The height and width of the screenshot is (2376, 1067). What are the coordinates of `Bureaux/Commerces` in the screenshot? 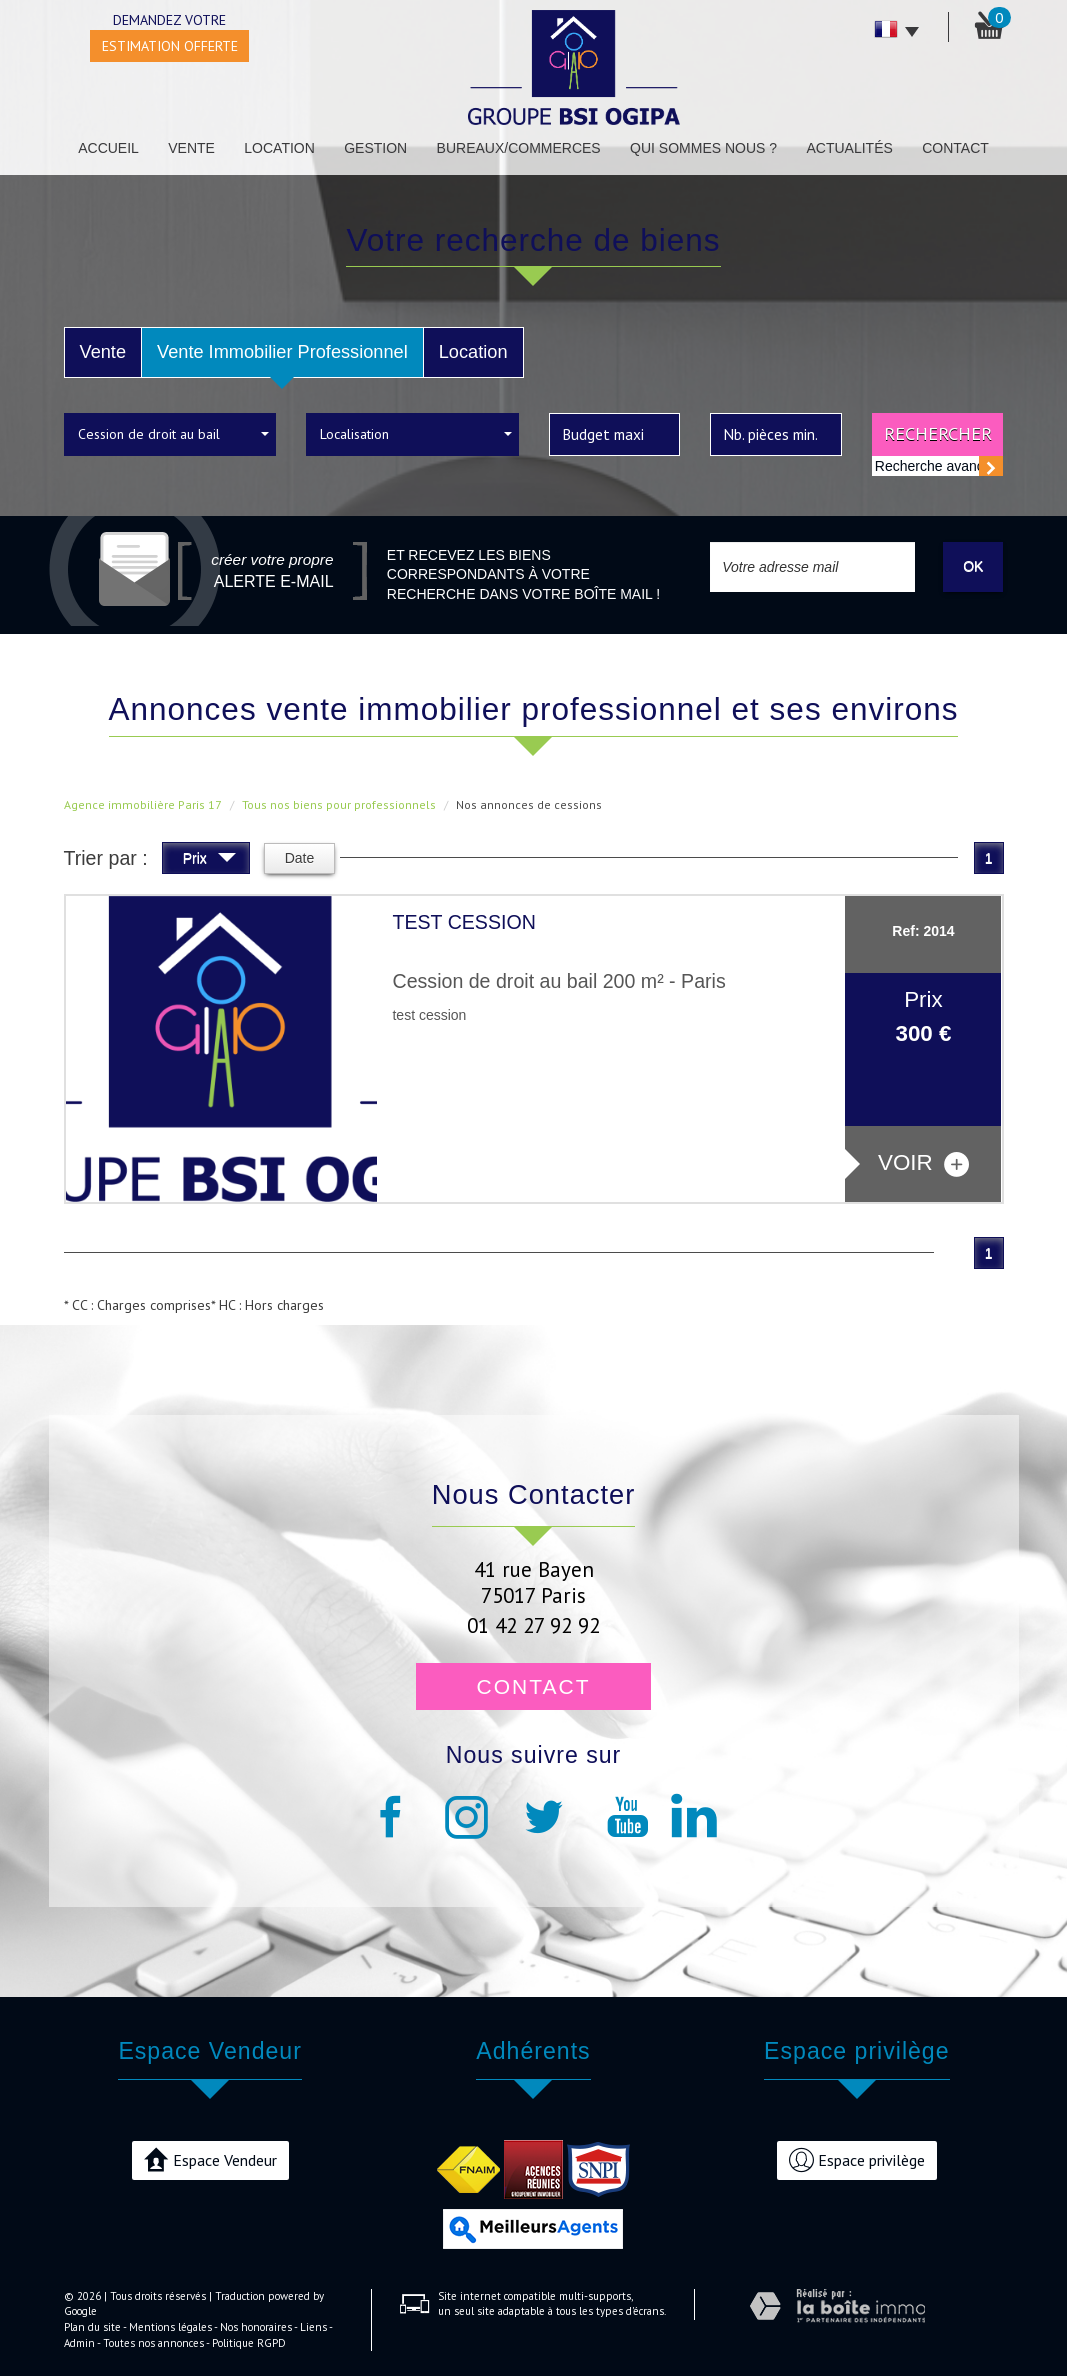 It's located at (519, 148).